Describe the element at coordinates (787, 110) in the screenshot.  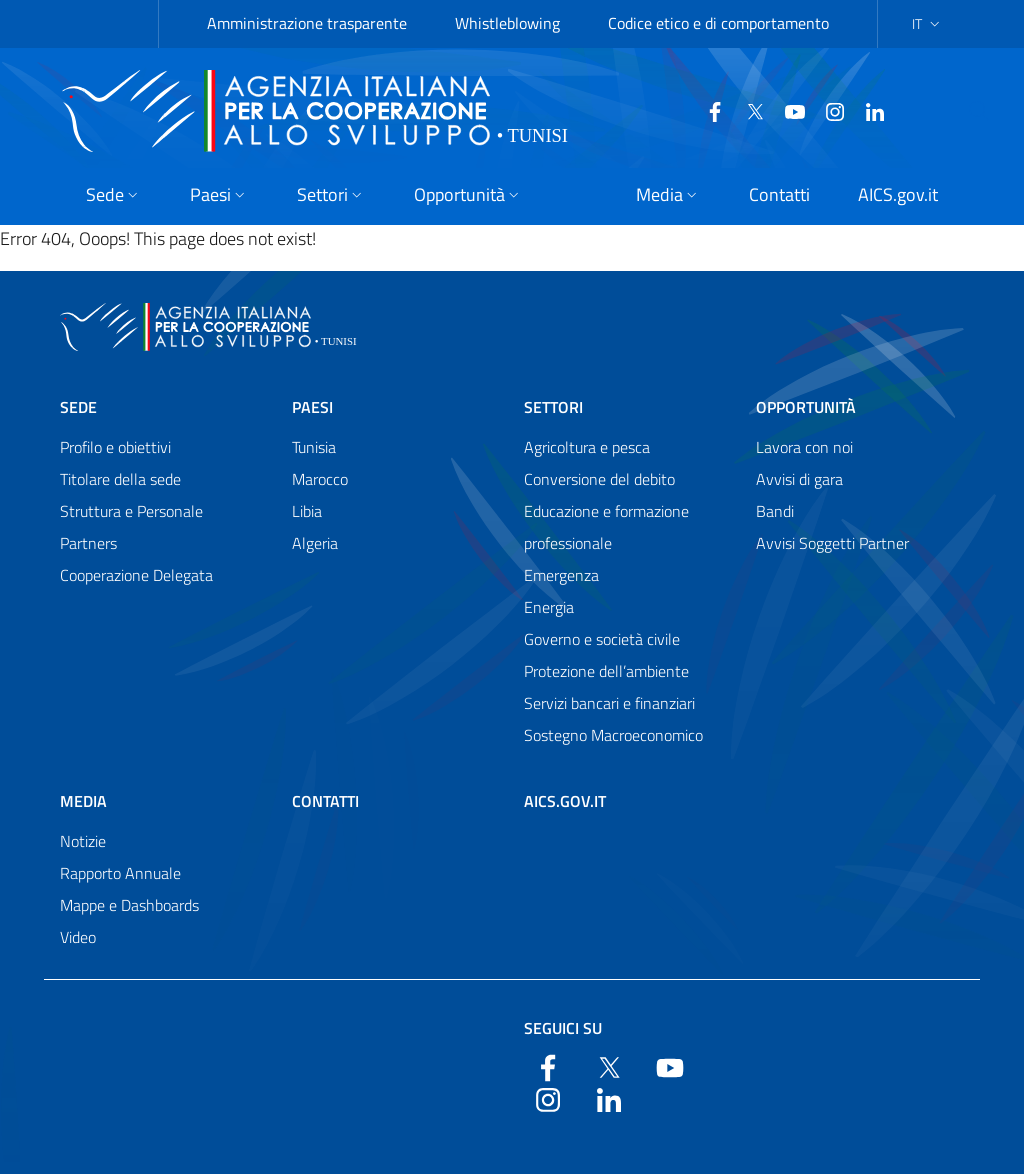
I see `[YouTube]` at that location.